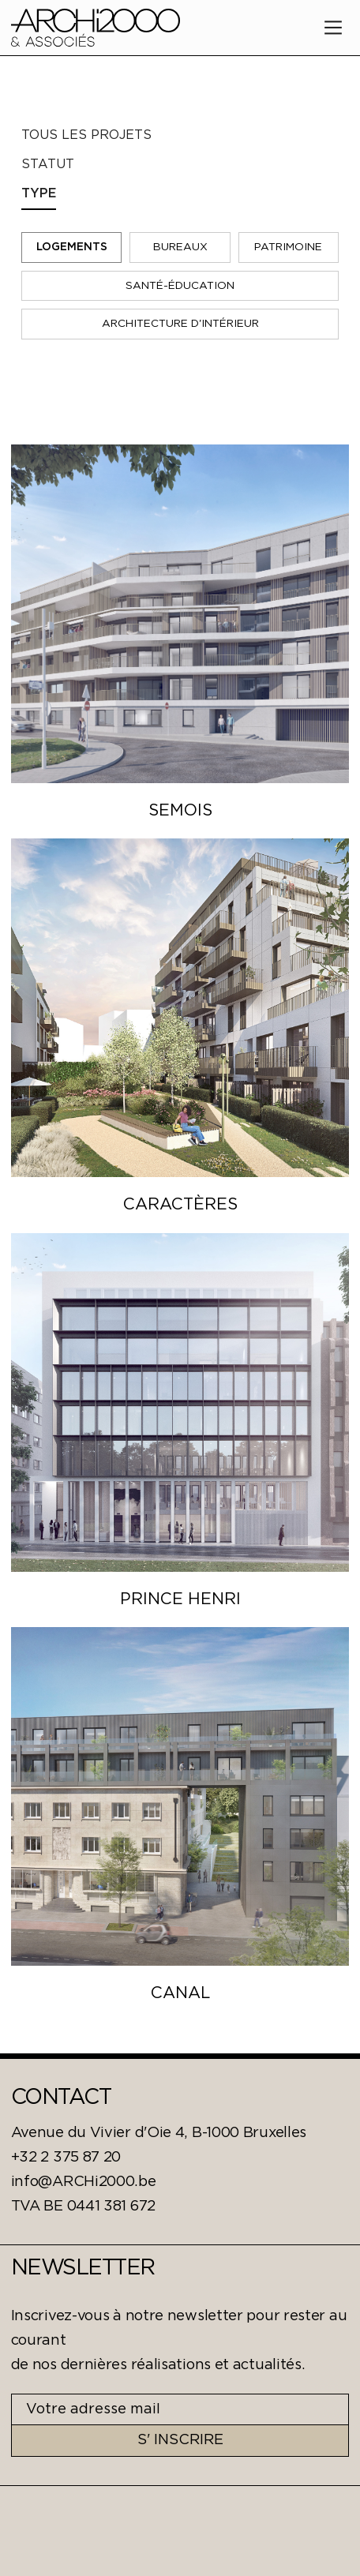 The width and height of the screenshot is (360, 2576). What do you see at coordinates (71, 247) in the screenshot?
I see `Logements` at bounding box center [71, 247].